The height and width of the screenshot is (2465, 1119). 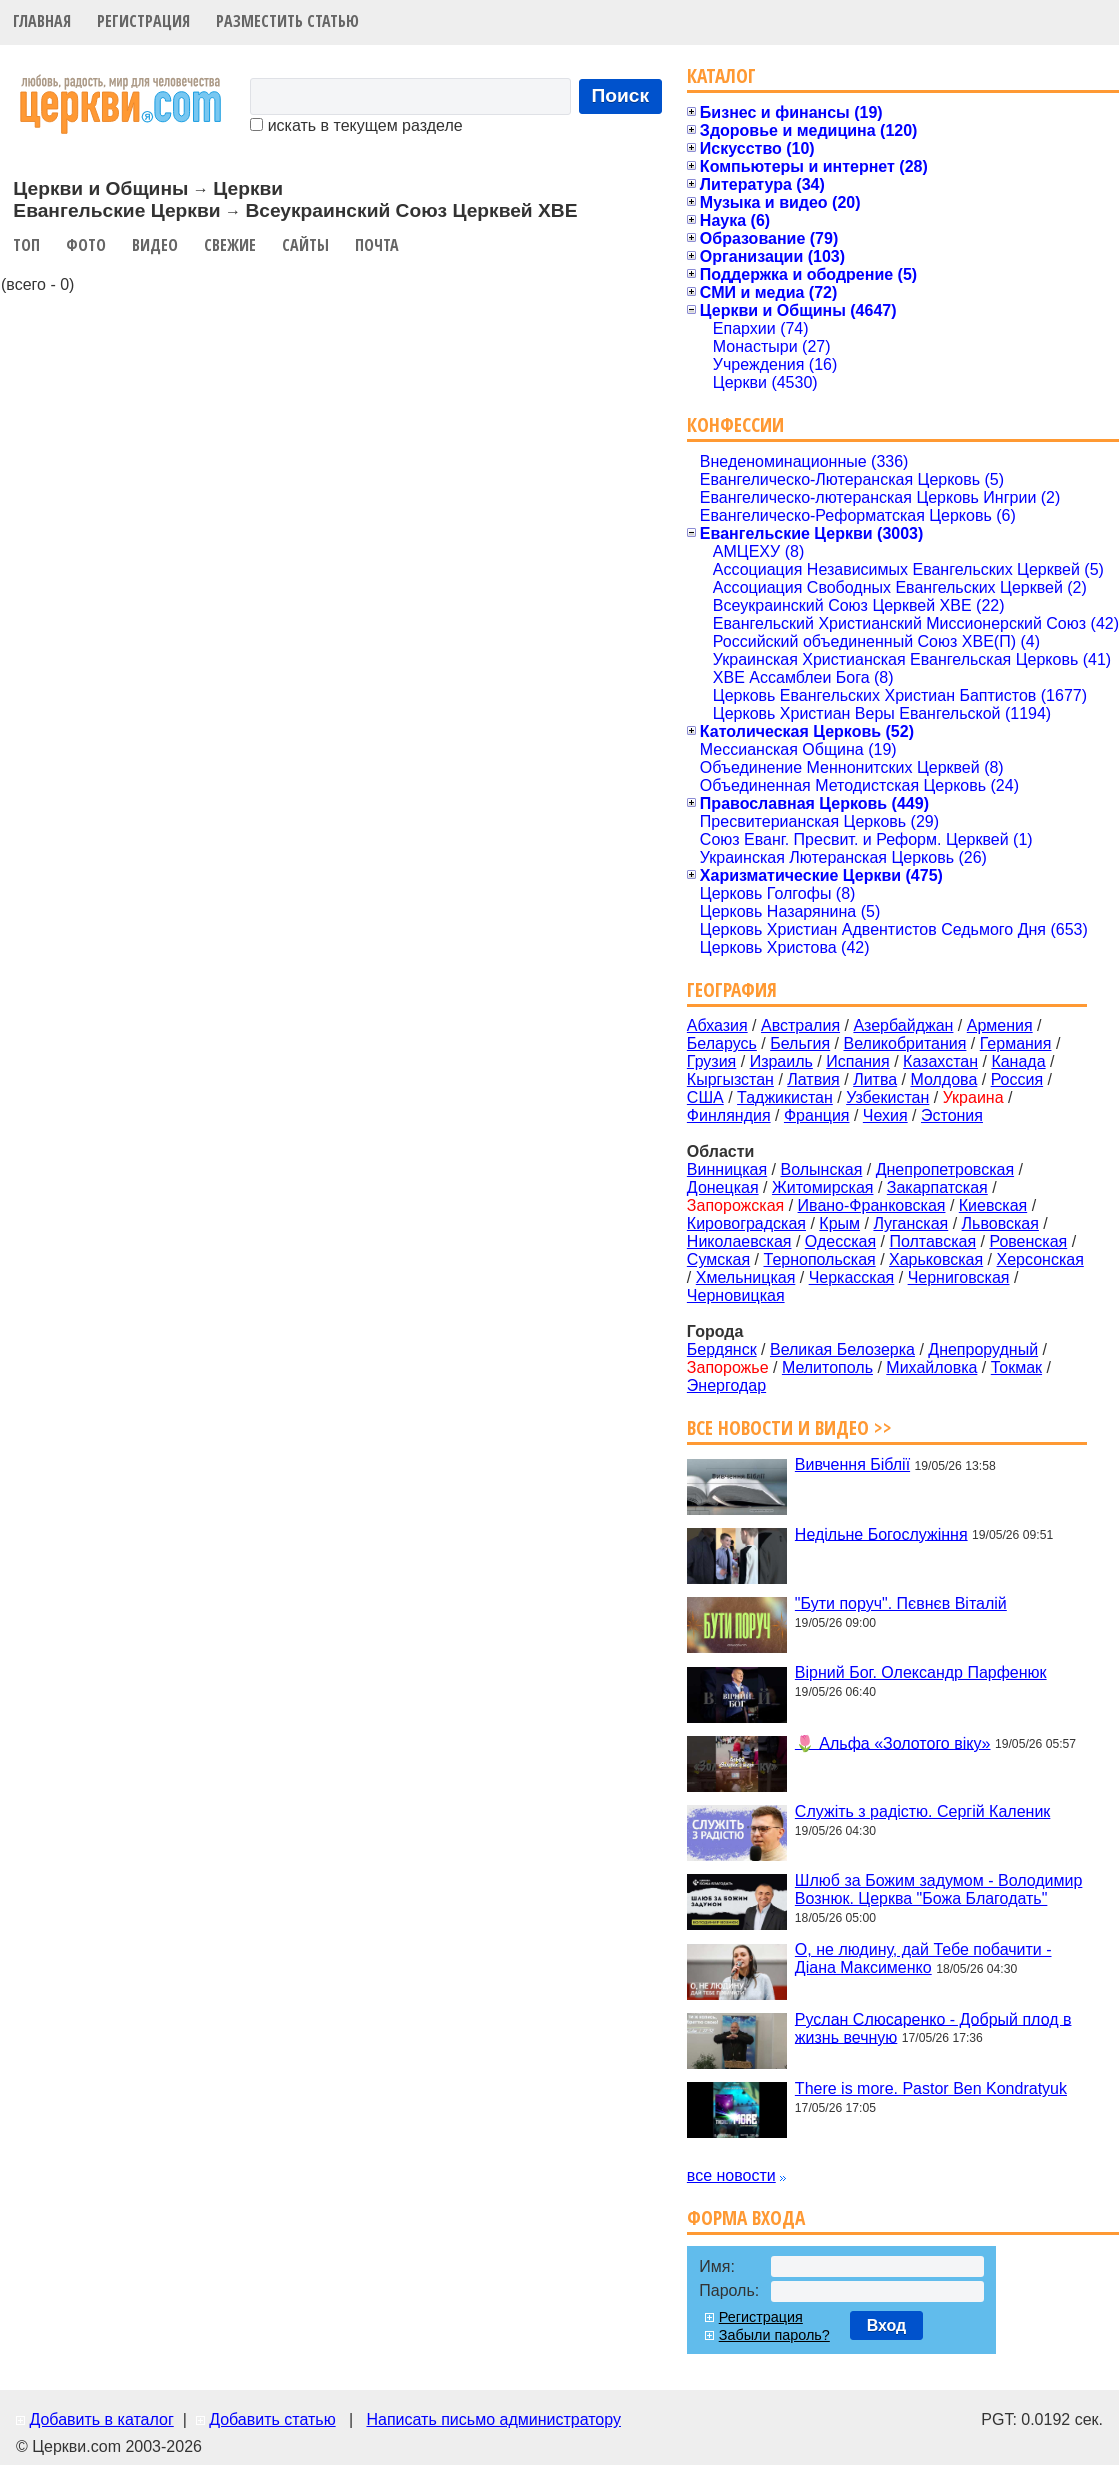 I want to click on Форма входа, so click(x=746, y=2217).